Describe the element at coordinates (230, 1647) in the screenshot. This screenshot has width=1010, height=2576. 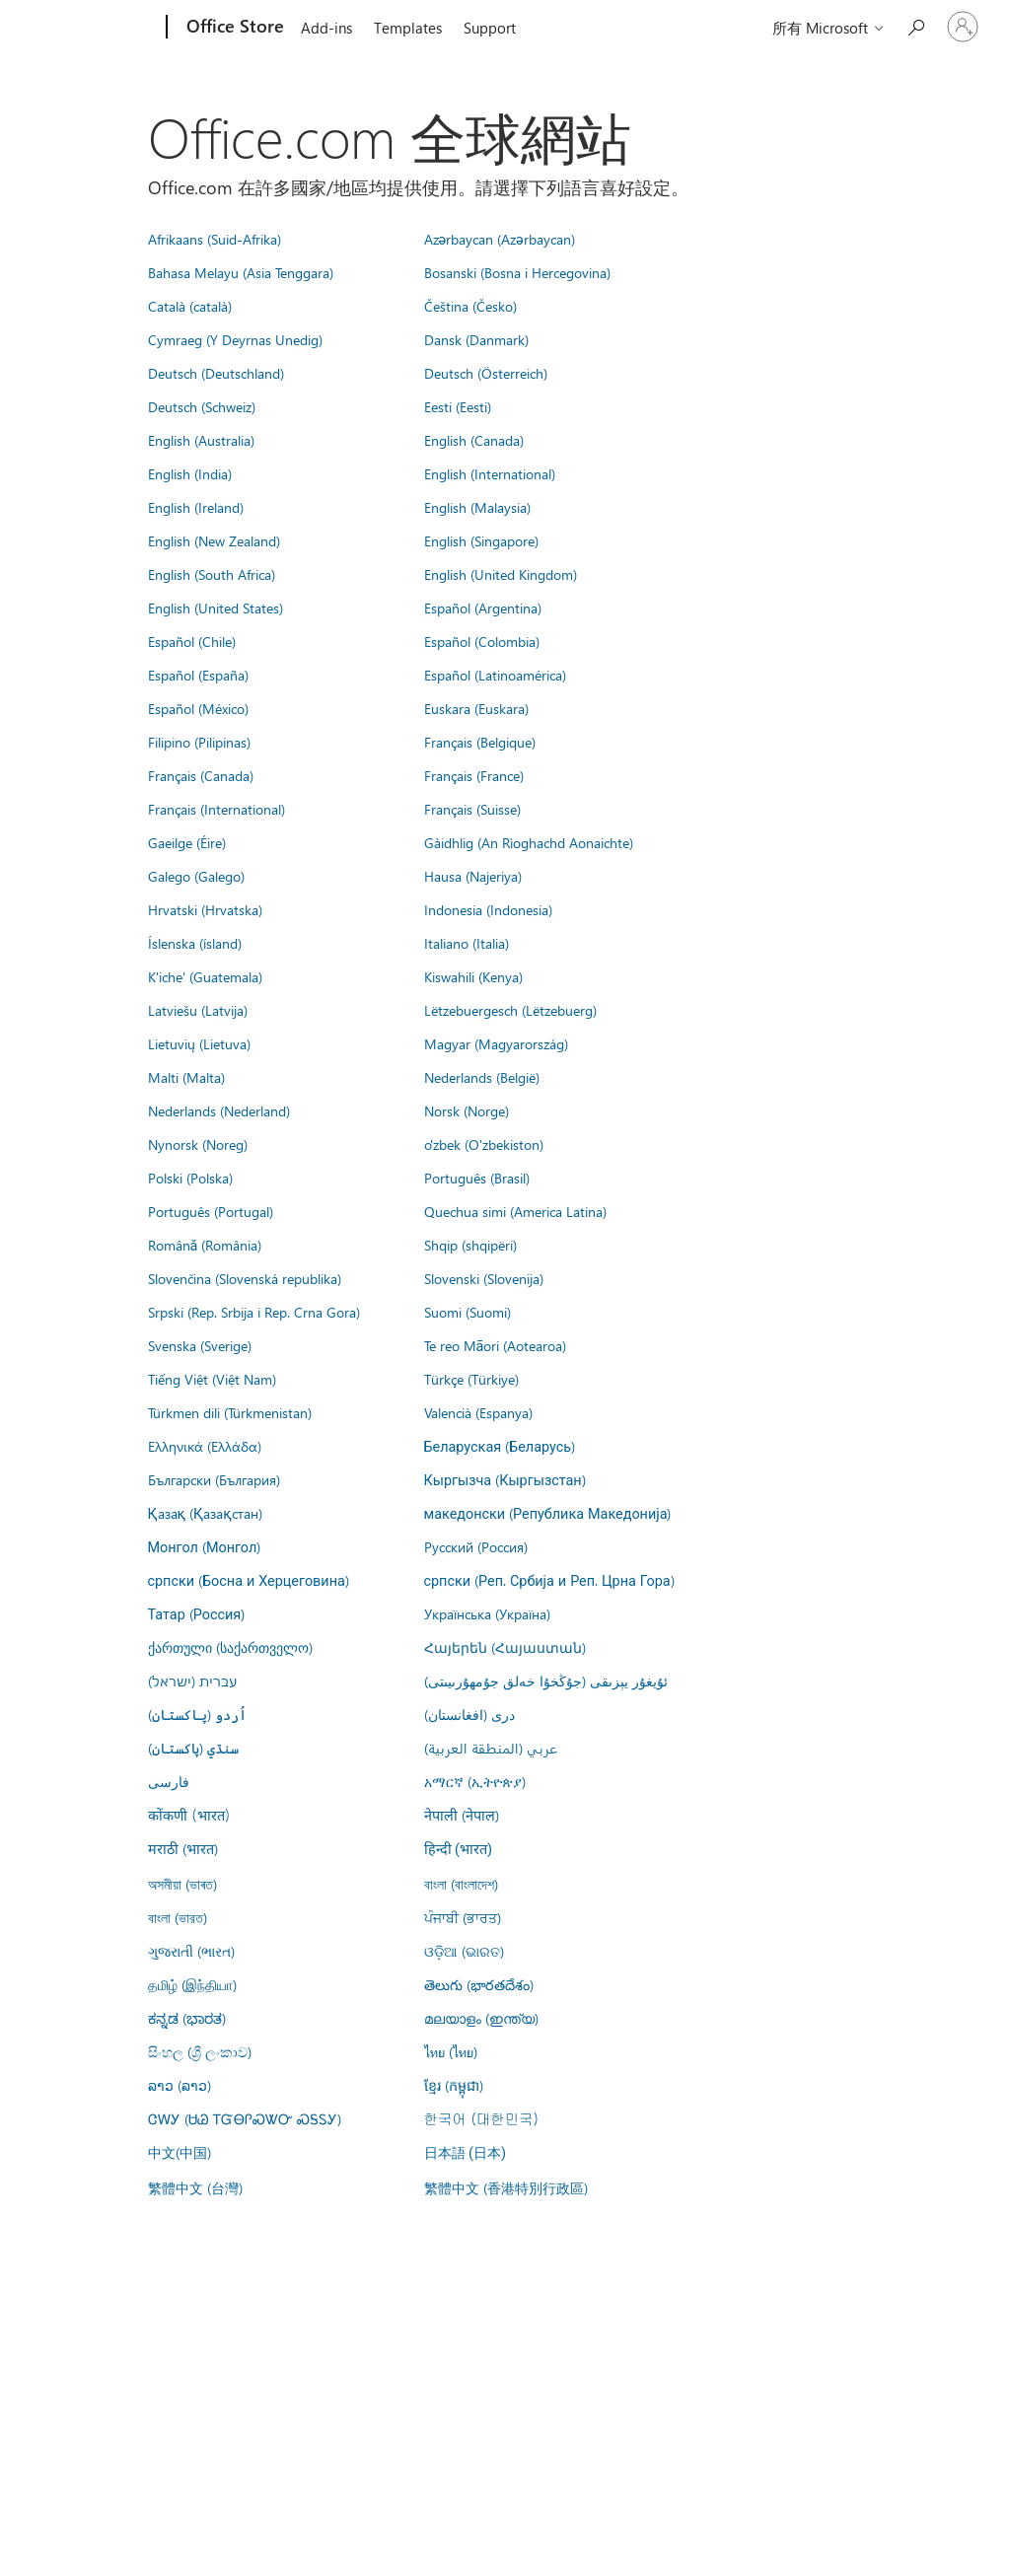
I see `ქართული (საქართველო)` at that location.